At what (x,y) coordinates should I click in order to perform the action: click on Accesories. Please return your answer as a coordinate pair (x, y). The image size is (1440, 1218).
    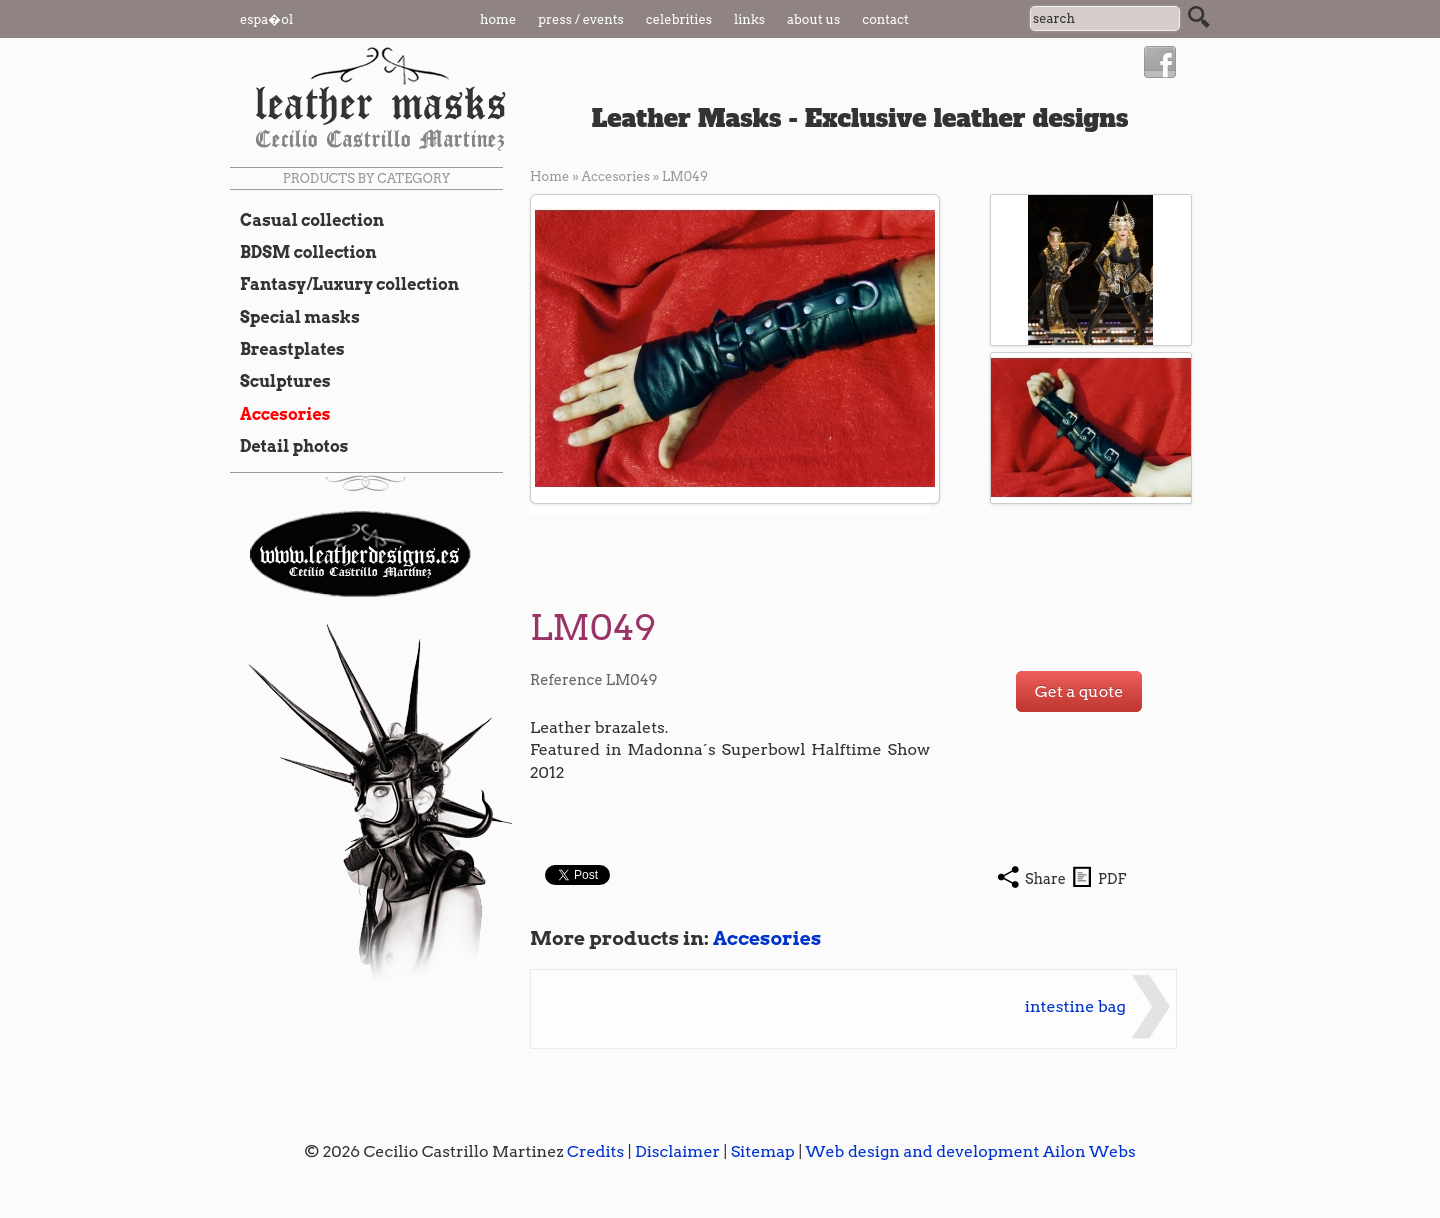
    Looking at the image, I should click on (280, 414).